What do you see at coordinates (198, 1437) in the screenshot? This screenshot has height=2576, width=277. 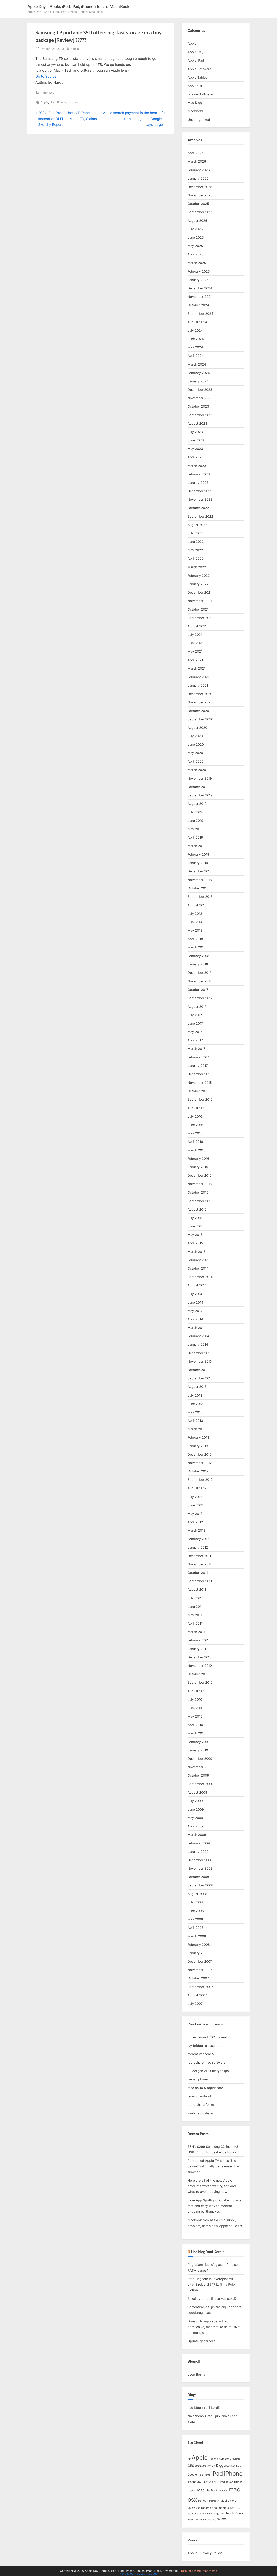 I see `February 2013` at bounding box center [198, 1437].